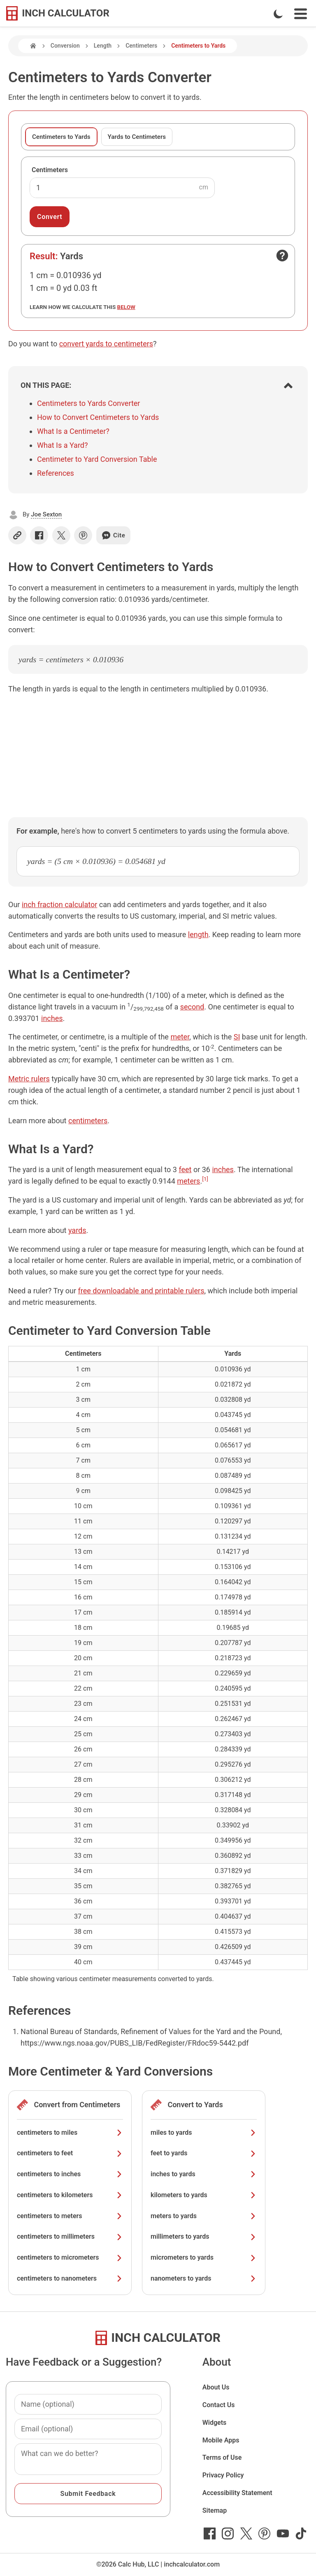 This screenshot has width=316, height=2576. I want to click on centimeters to millimeters, so click(70, 2236).